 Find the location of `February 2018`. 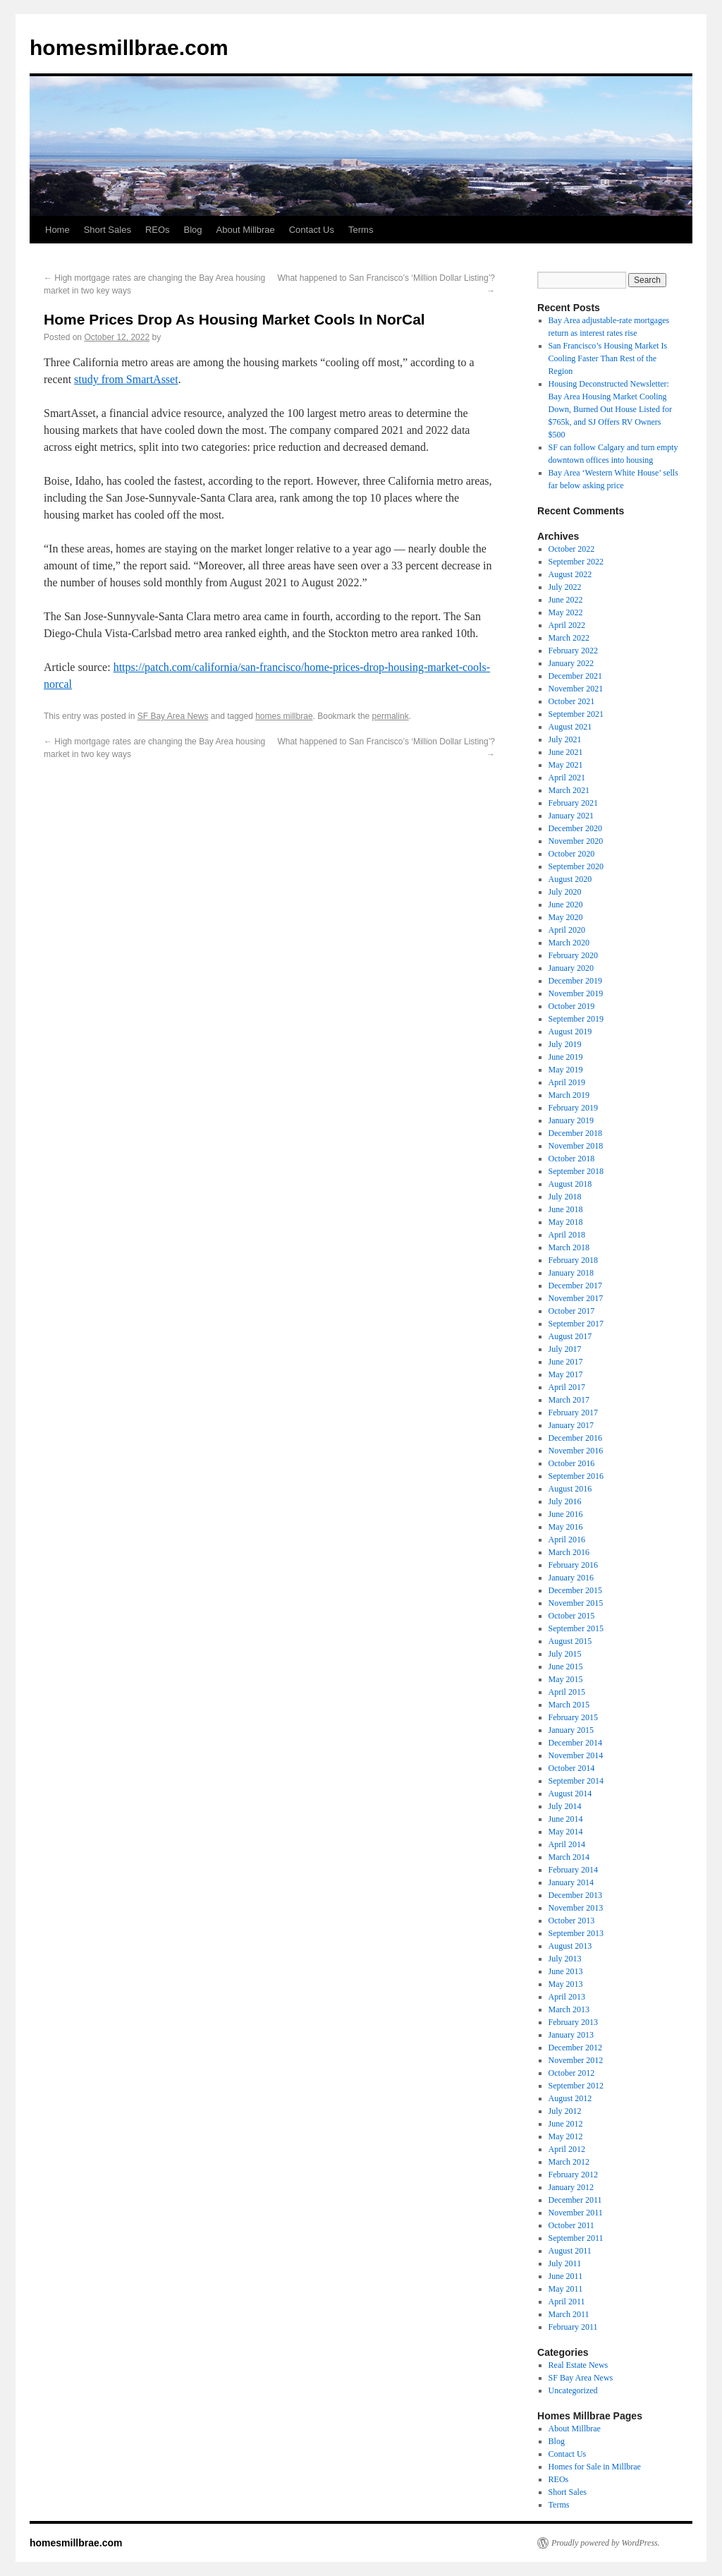

February 2018 is located at coordinates (573, 1260).